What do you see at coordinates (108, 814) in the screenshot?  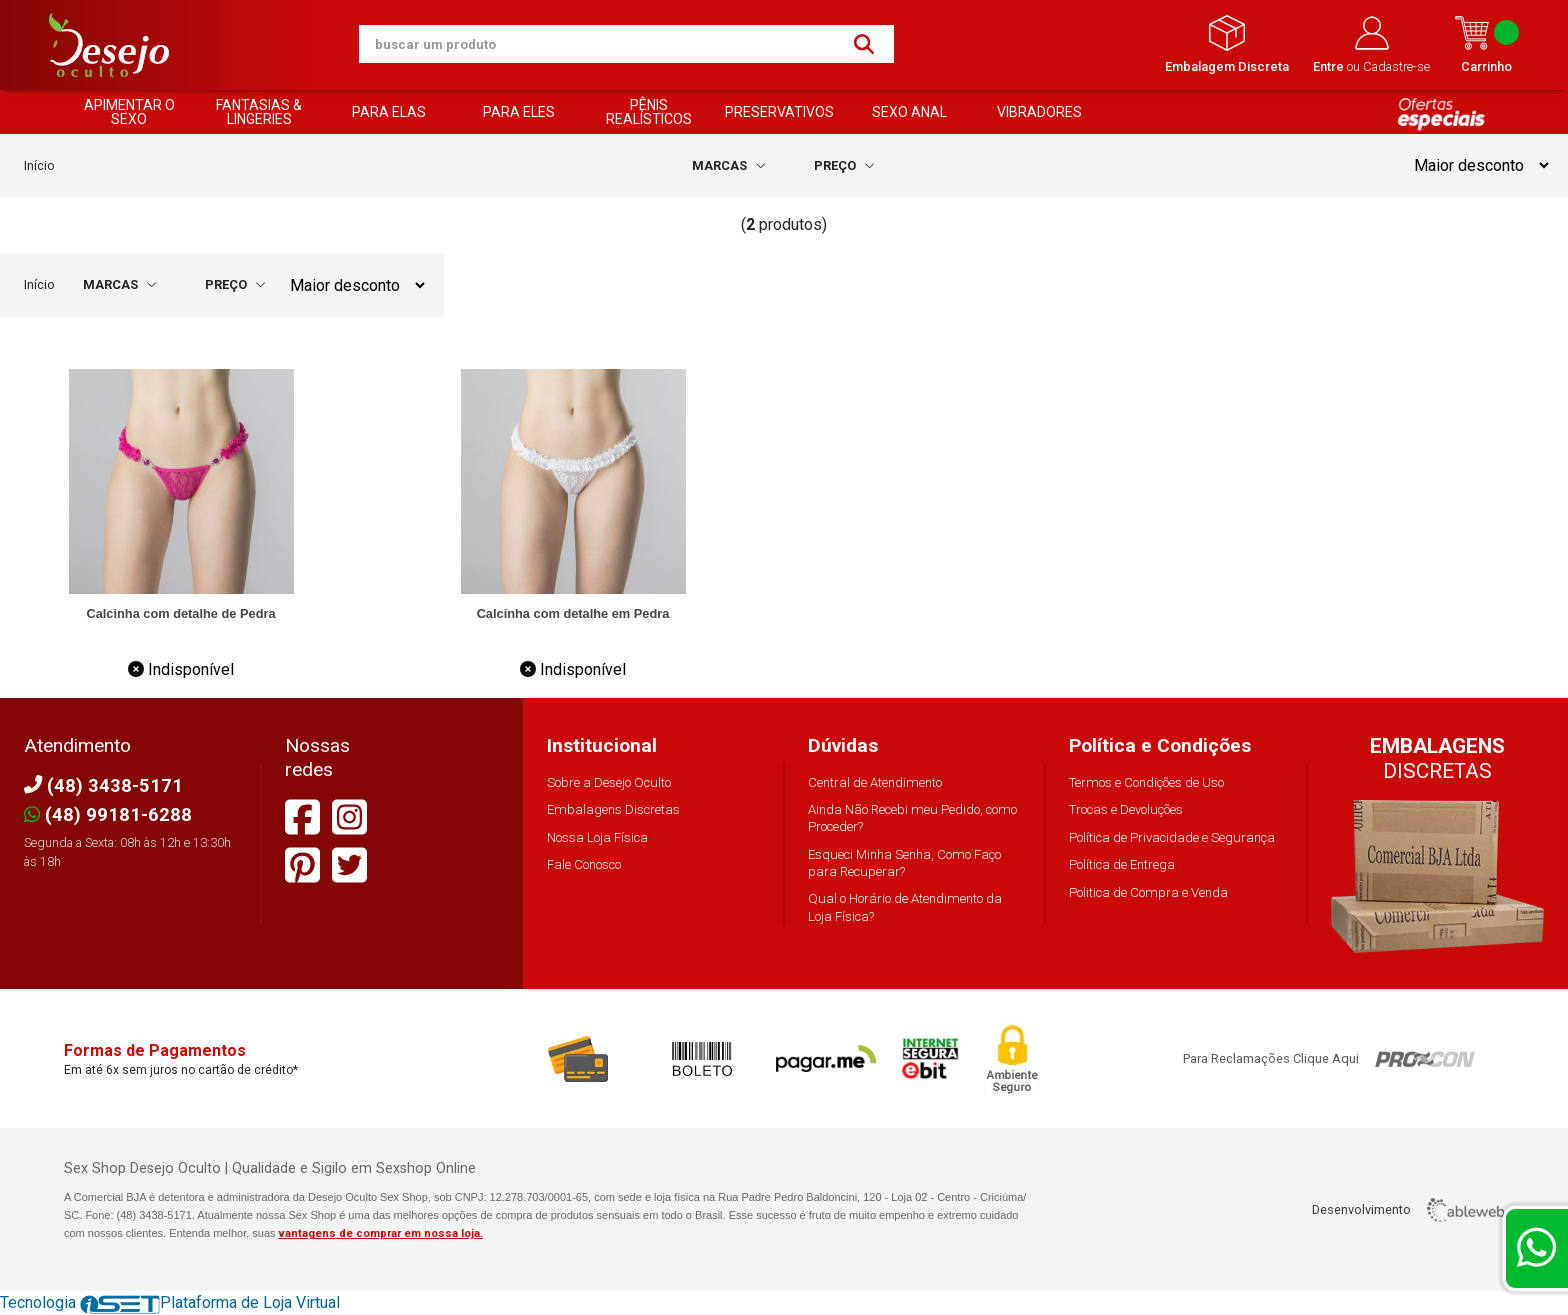 I see `(48) 99181-6288` at bounding box center [108, 814].